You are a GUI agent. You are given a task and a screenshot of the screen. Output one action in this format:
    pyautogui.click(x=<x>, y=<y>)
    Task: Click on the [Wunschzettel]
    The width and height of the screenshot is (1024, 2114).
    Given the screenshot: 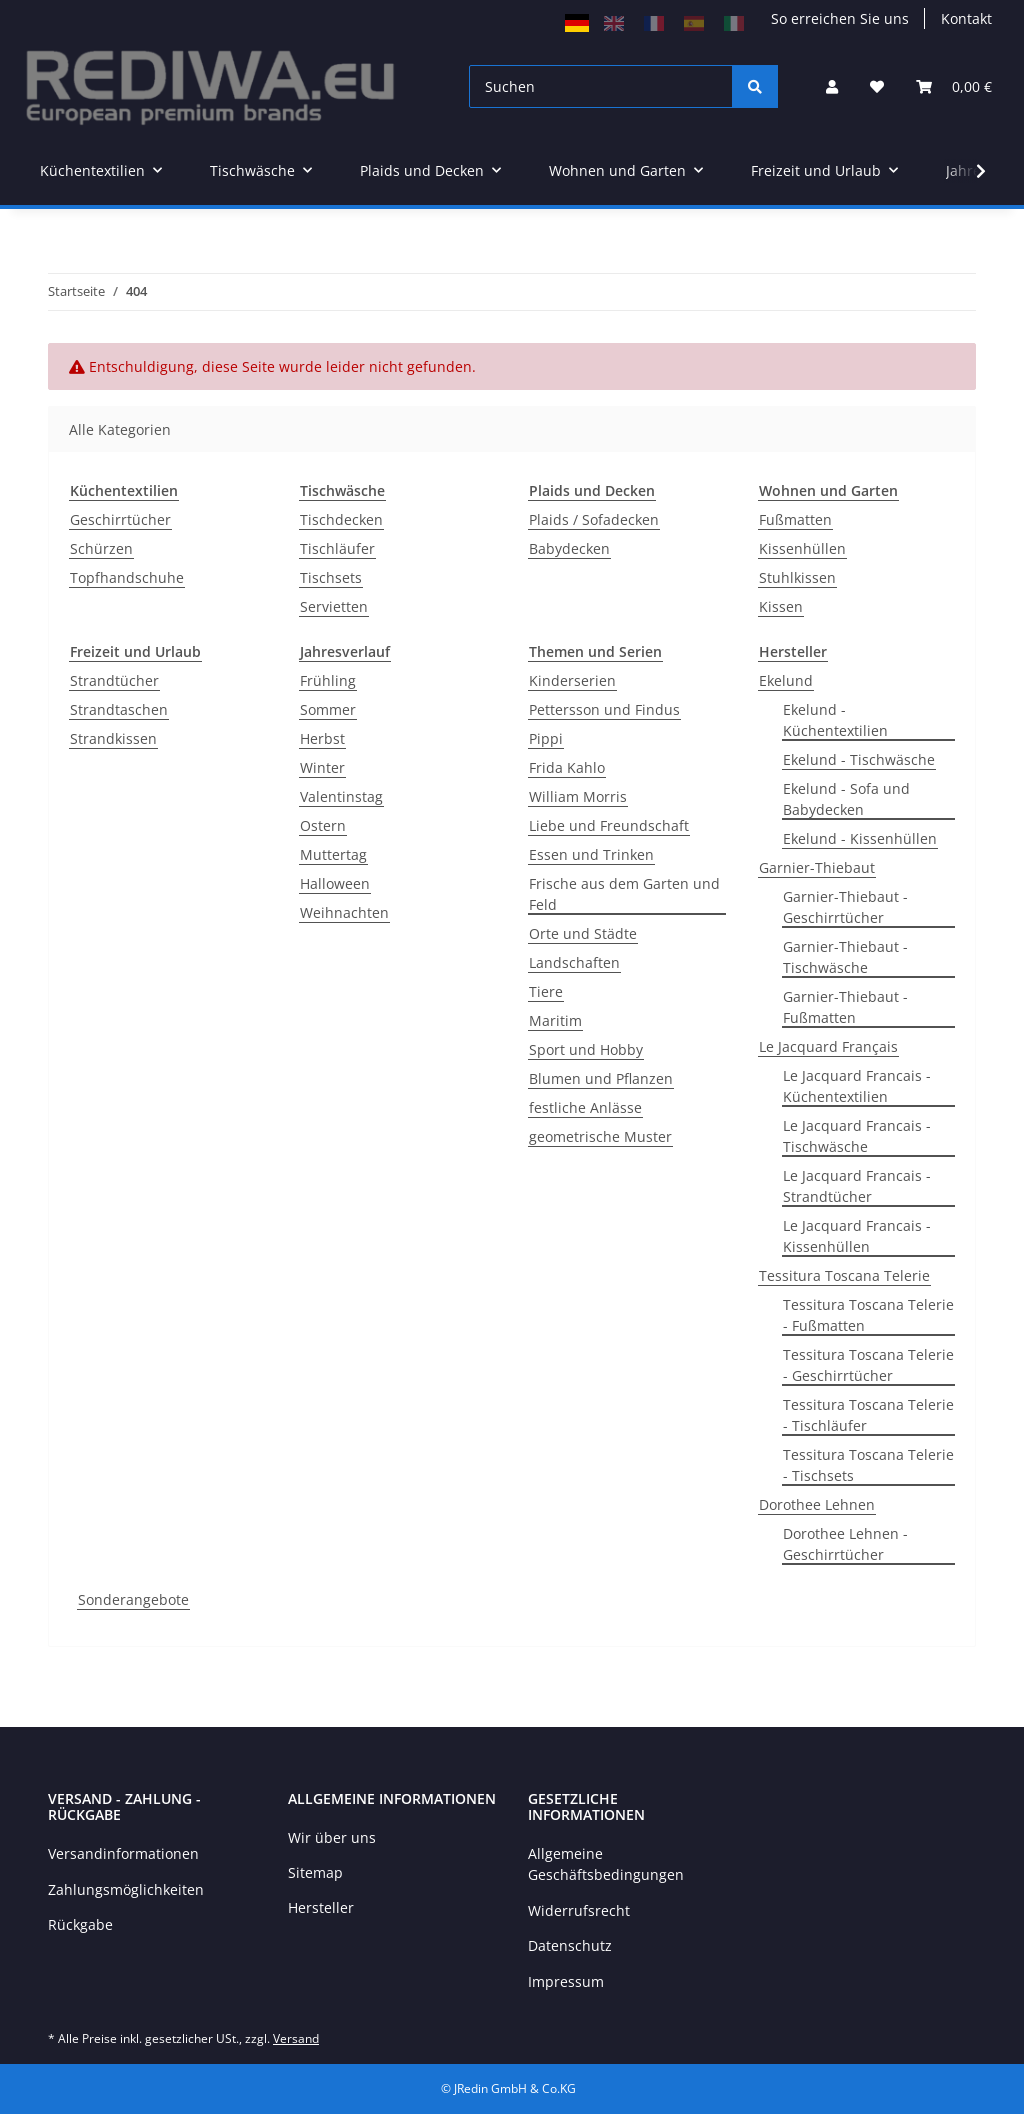 What is the action you would take?
    pyautogui.click(x=877, y=86)
    